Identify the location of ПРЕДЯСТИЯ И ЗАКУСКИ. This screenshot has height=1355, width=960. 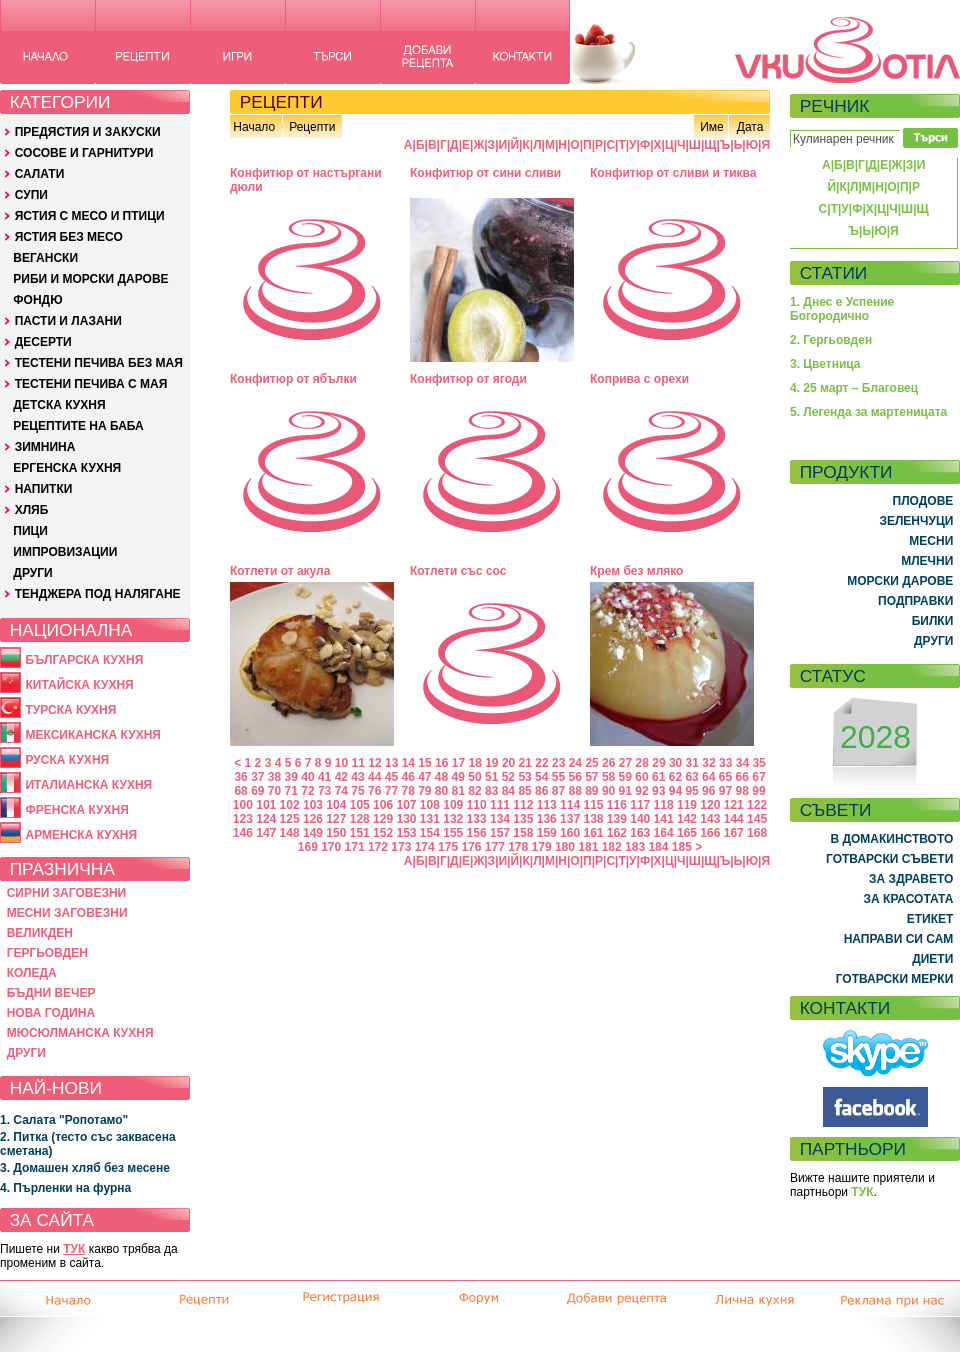
(88, 132).